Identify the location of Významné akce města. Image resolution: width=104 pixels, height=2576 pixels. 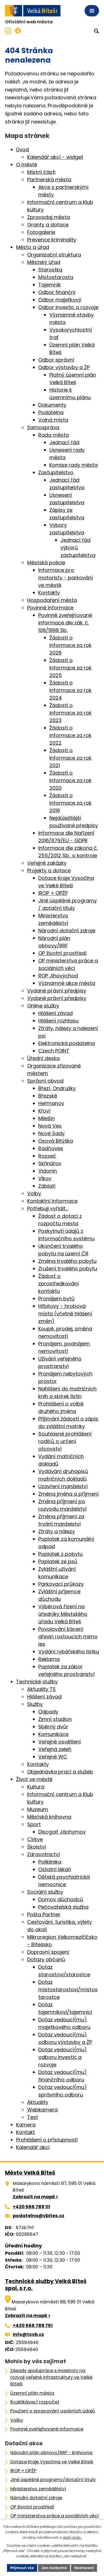
(66, 983).